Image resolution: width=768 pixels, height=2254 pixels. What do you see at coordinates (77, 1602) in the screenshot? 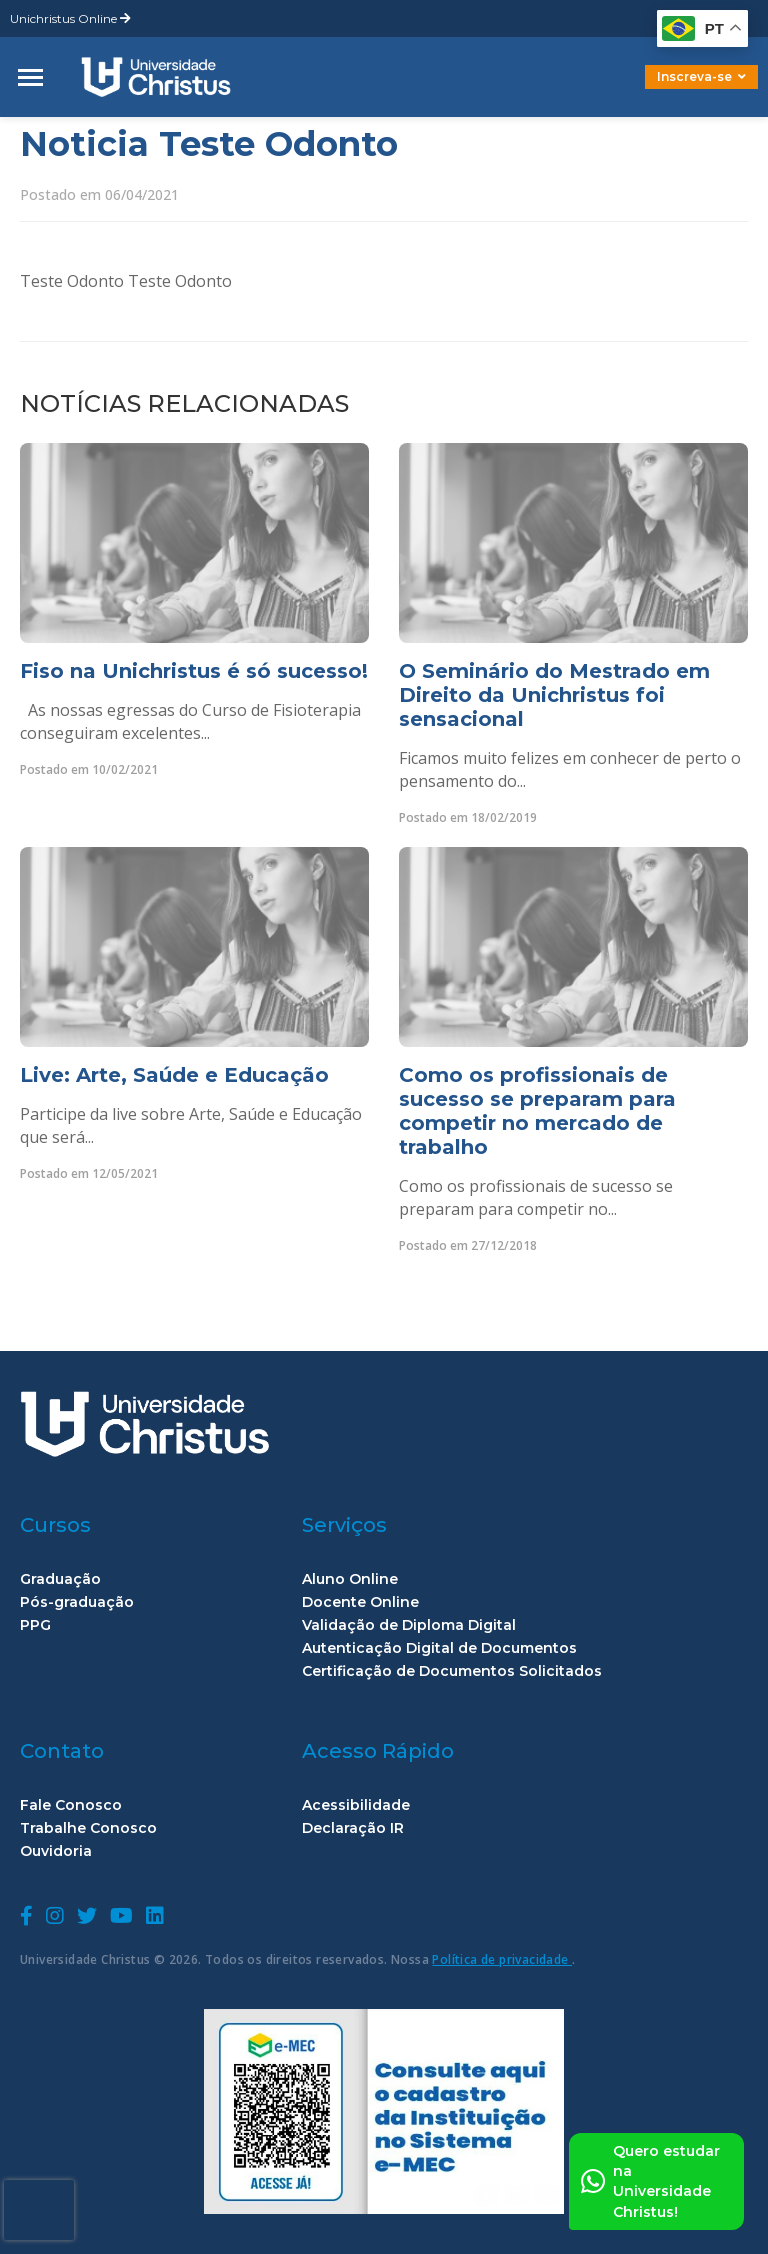
I see `Pós-graduação` at bounding box center [77, 1602].